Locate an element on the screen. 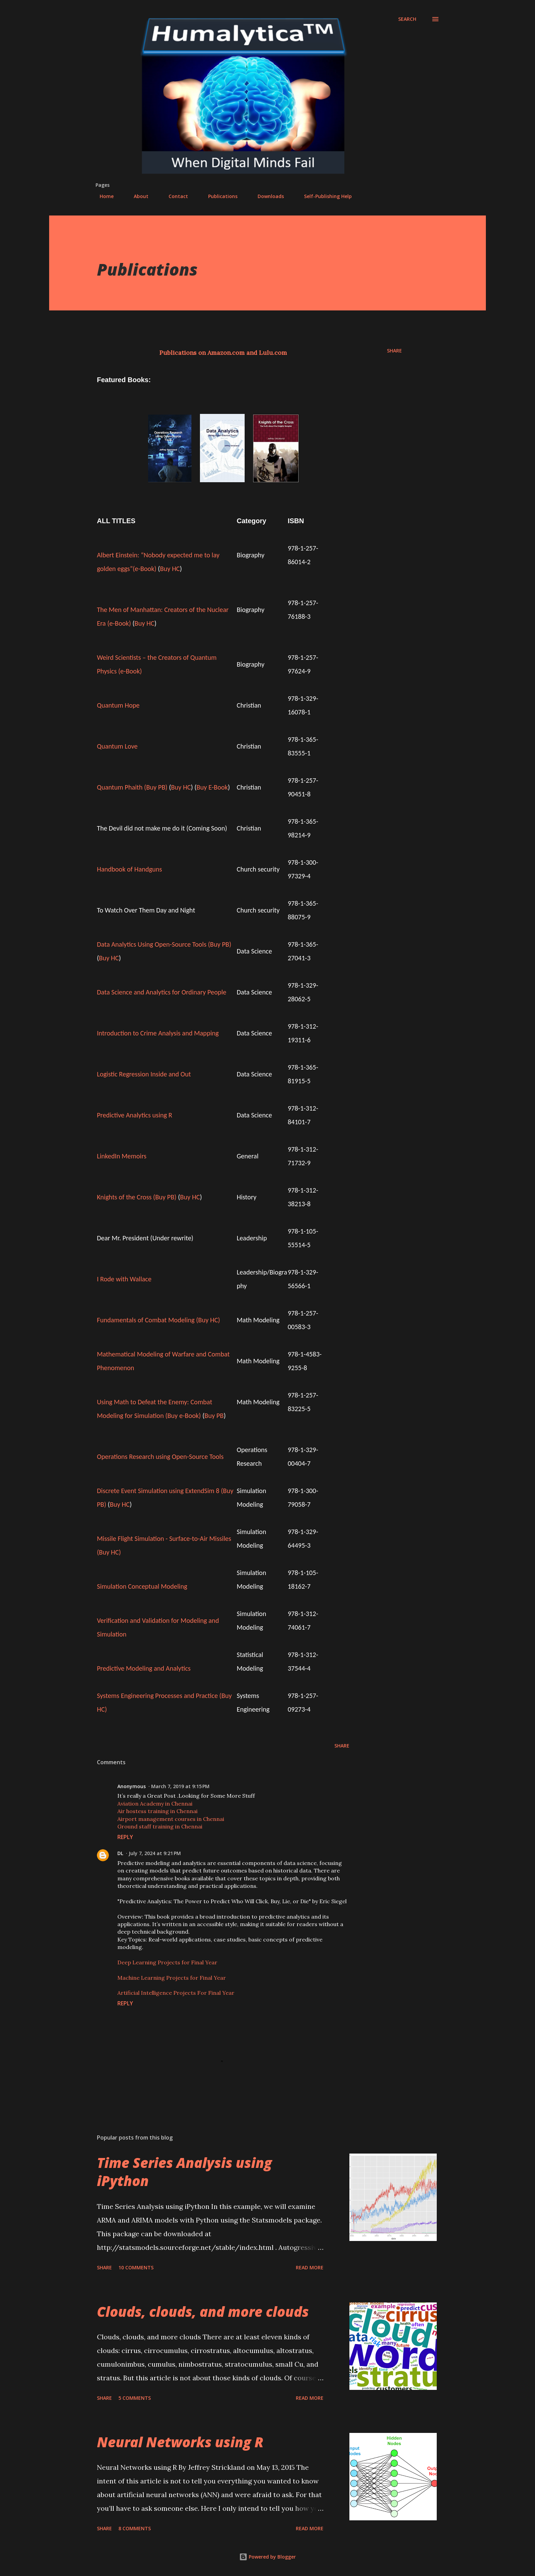 This screenshot has height=2576, width=535. Fundamentals of Combat Modeling (Buy HC) is located at coordinates (158, 1320).